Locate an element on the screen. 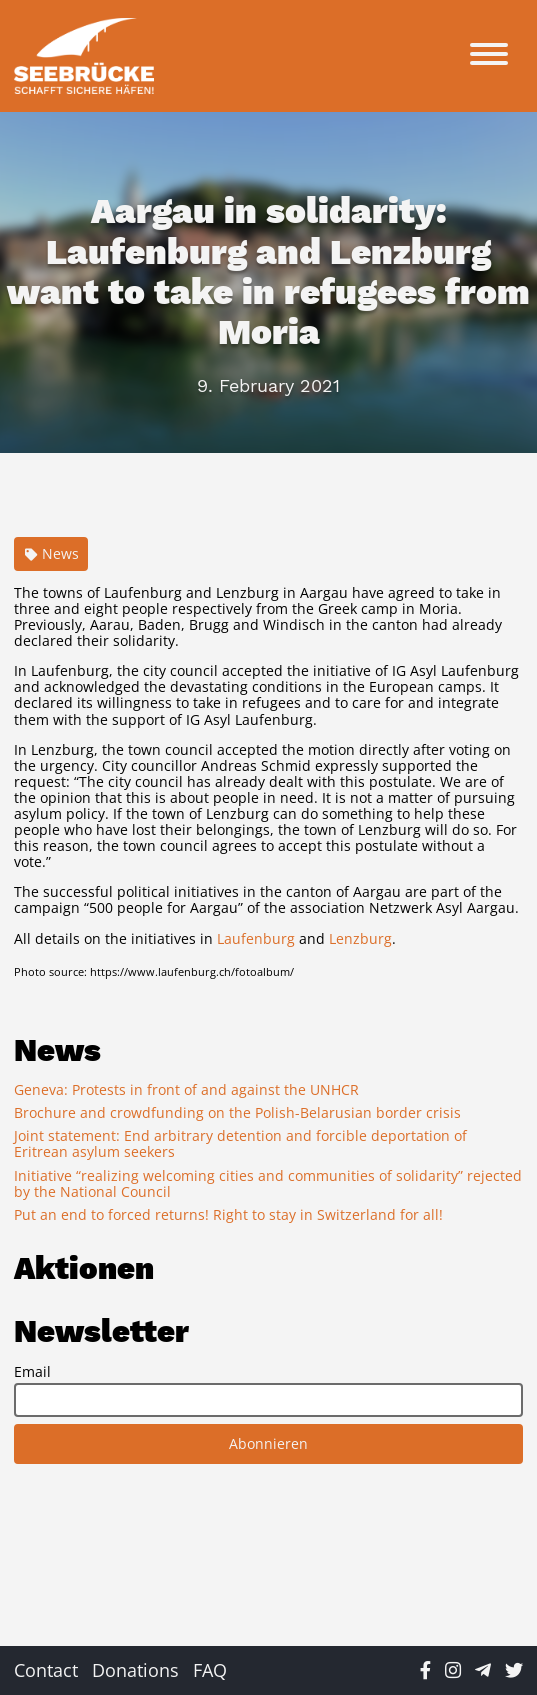  Geneva: Protests in front of and against the UNHCR is located at coordinates (186, 1089).